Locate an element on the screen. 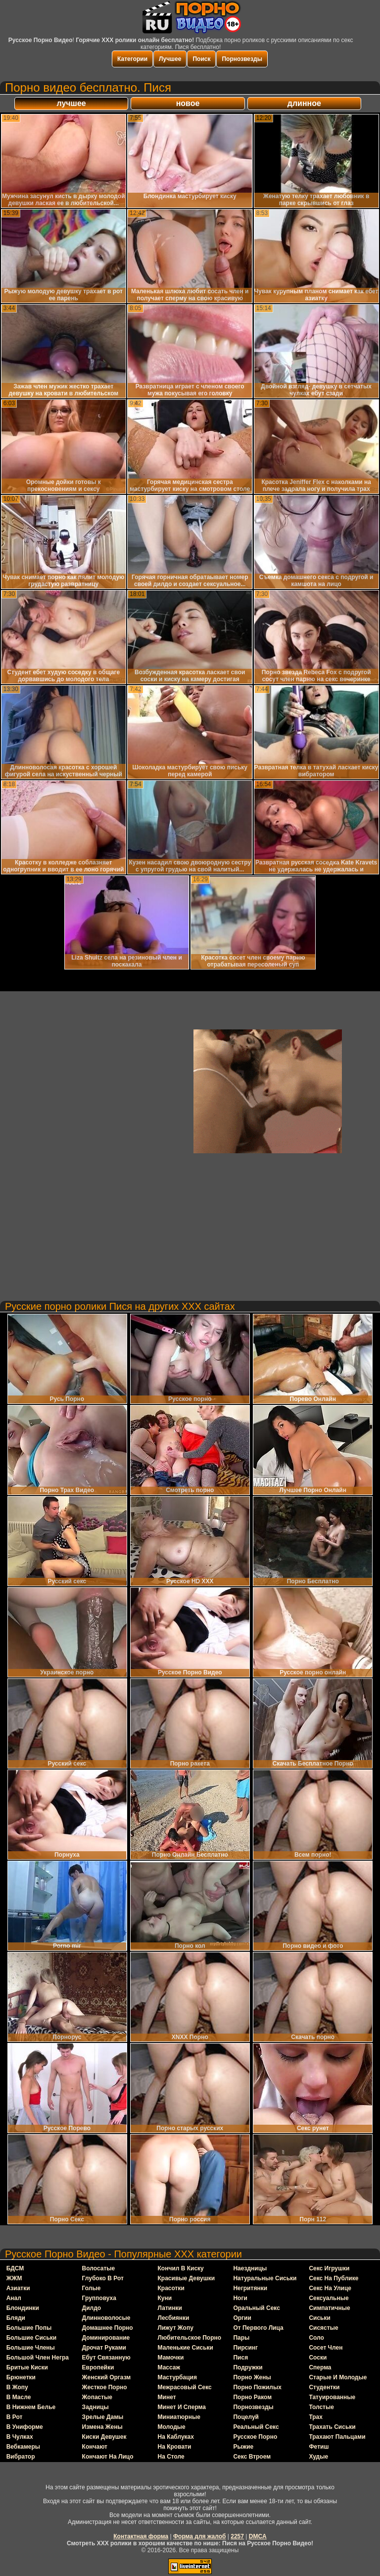 The width and height of the screenshot is (380, 2576). жесткое порно is located at coordinates (104, 2387).